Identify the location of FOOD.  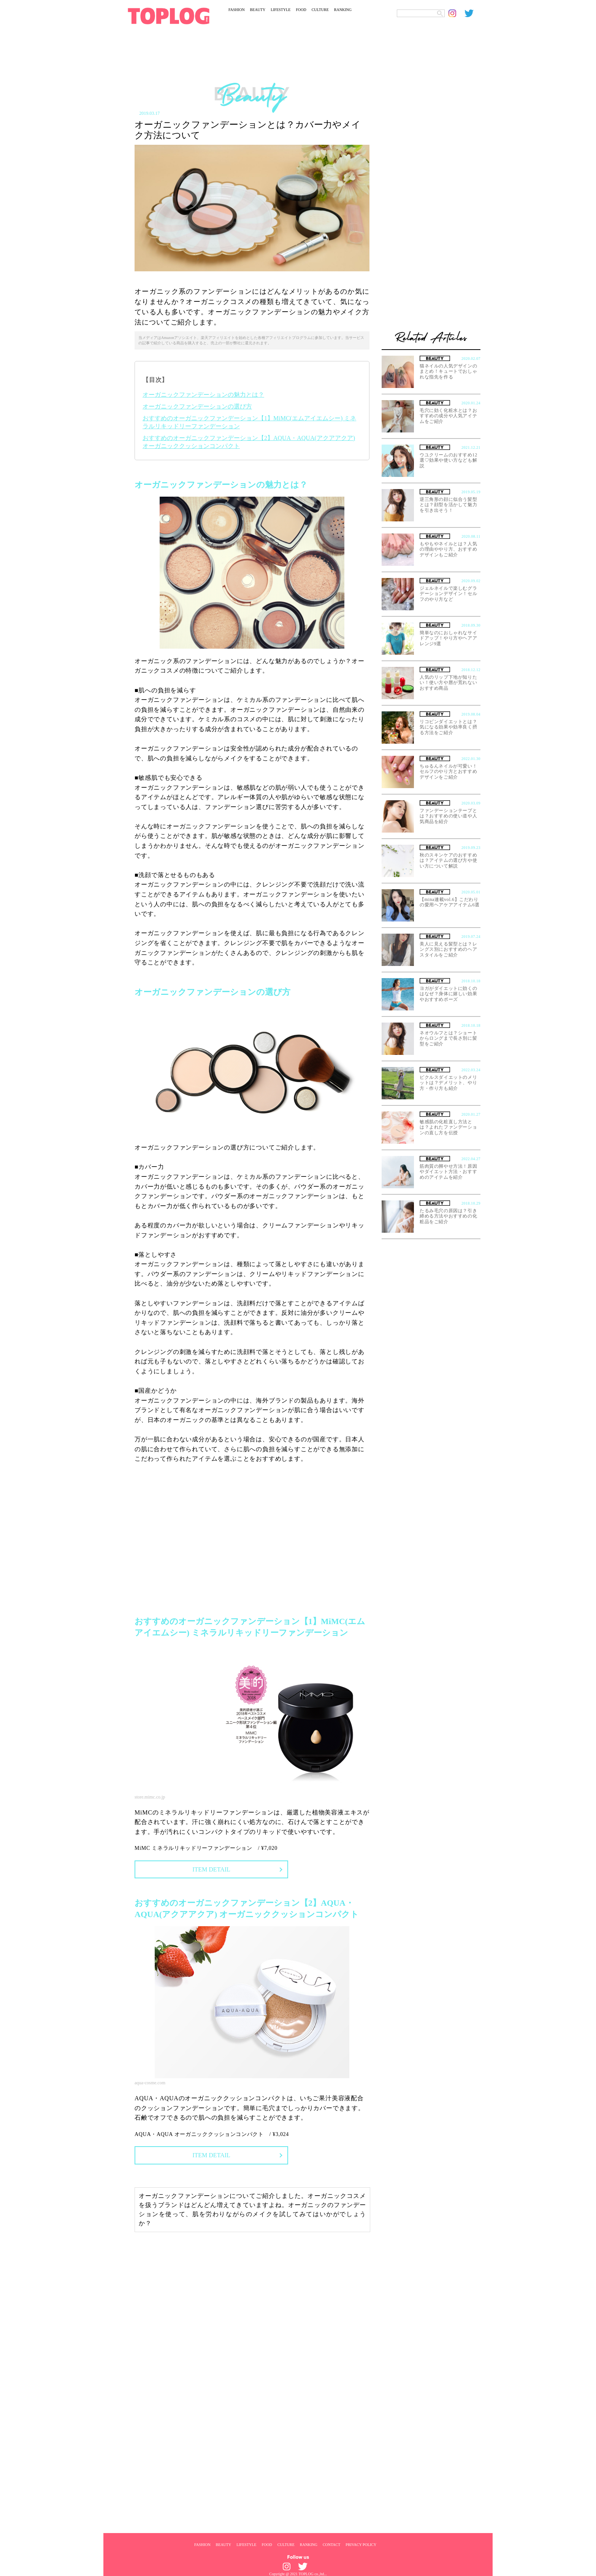
(301, 10).